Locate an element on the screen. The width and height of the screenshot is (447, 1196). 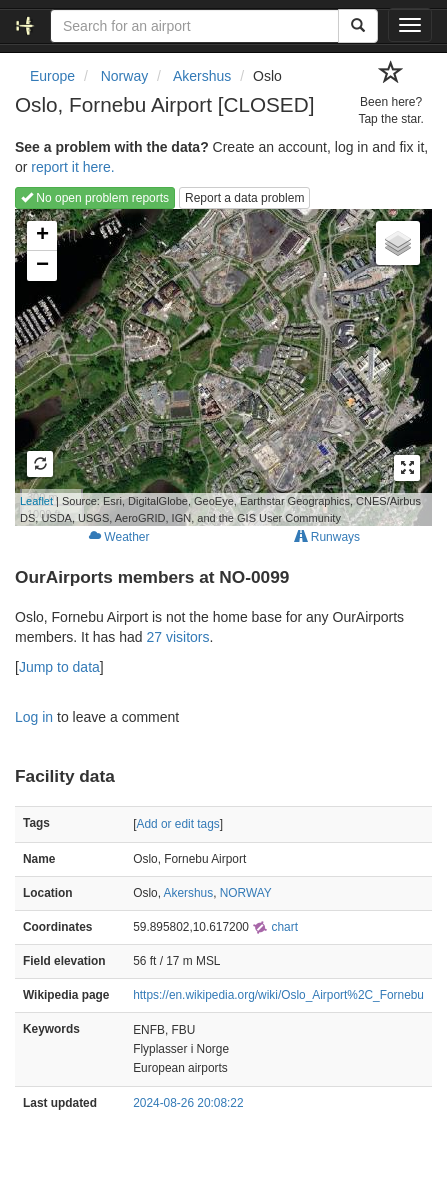
Loading map... is located at coordinates (218, 367).